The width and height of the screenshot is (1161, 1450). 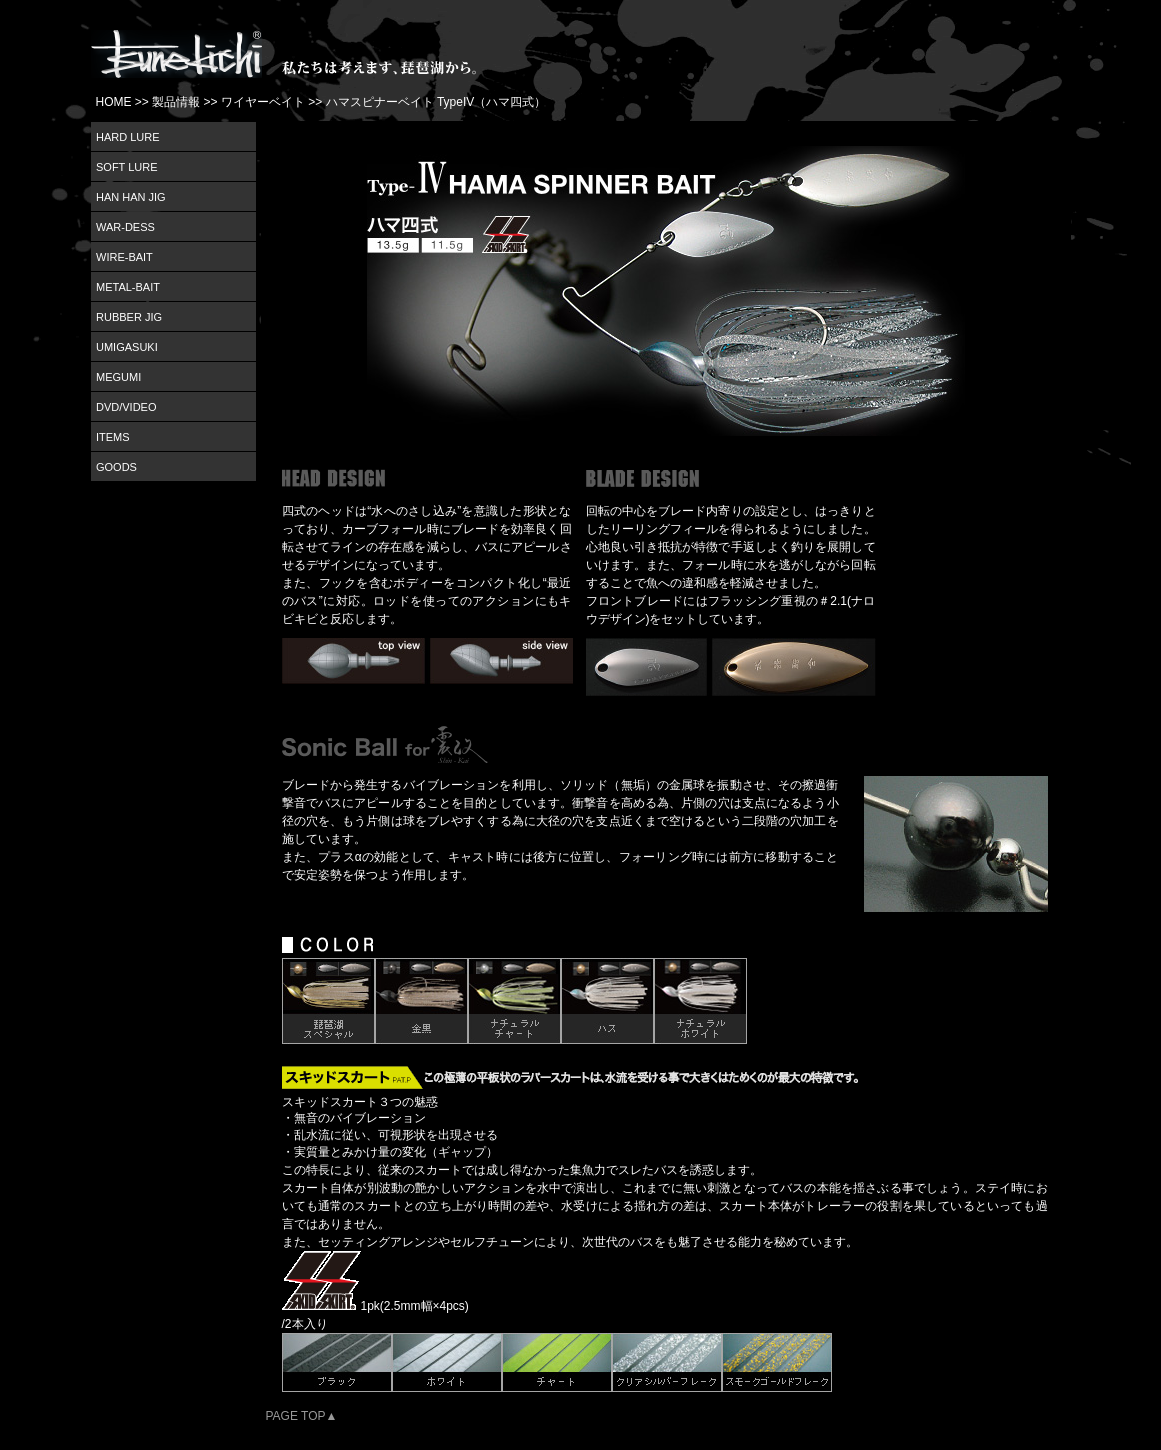 I want to click on DVD/VIDEO, so click(x=126, y=407).